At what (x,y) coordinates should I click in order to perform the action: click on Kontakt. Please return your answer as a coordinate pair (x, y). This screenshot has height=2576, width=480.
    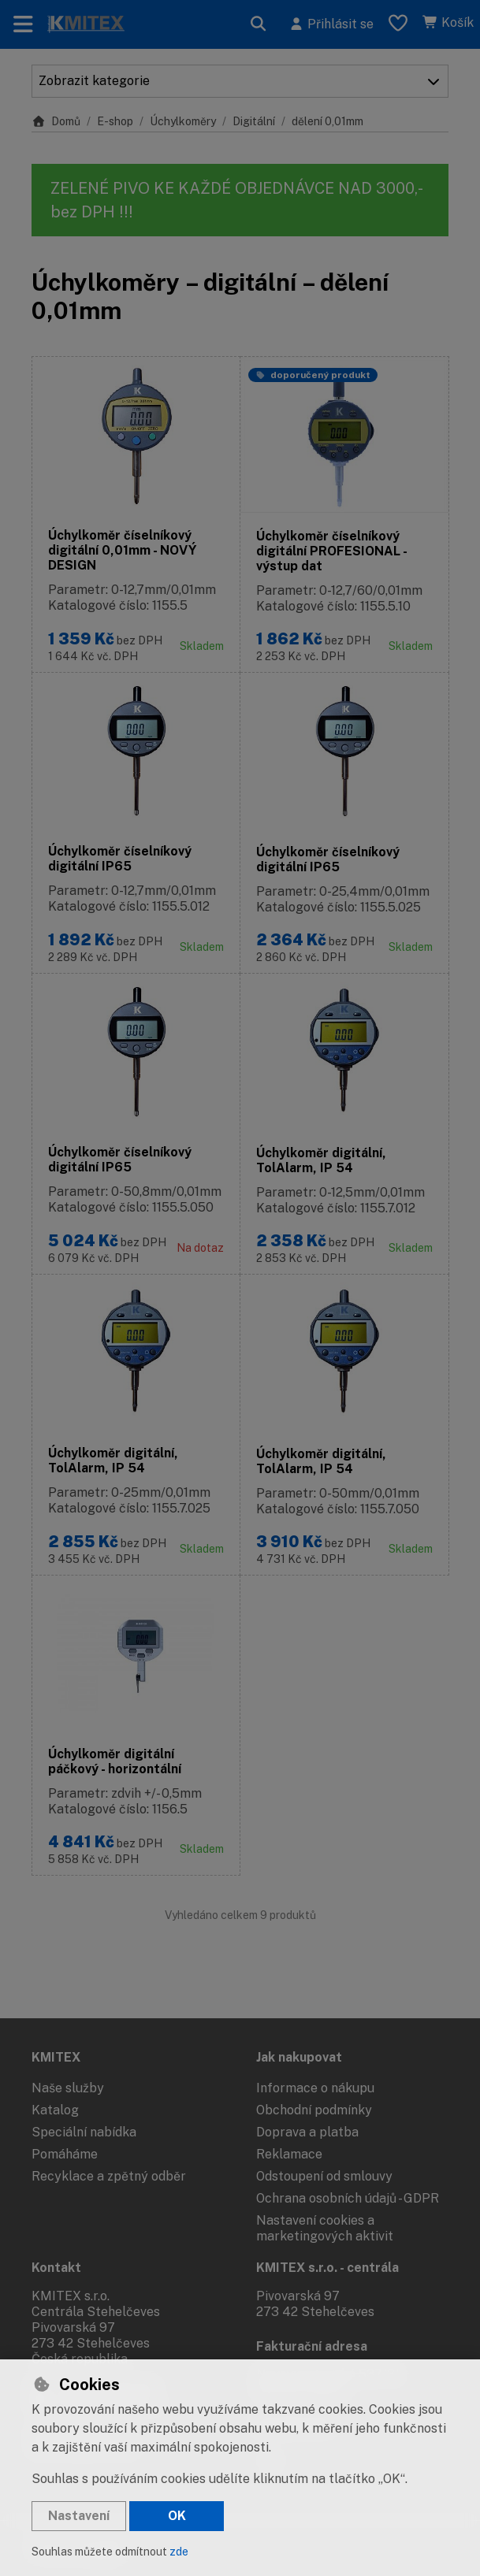
    Looking at the image, I should click on (56, 2267).